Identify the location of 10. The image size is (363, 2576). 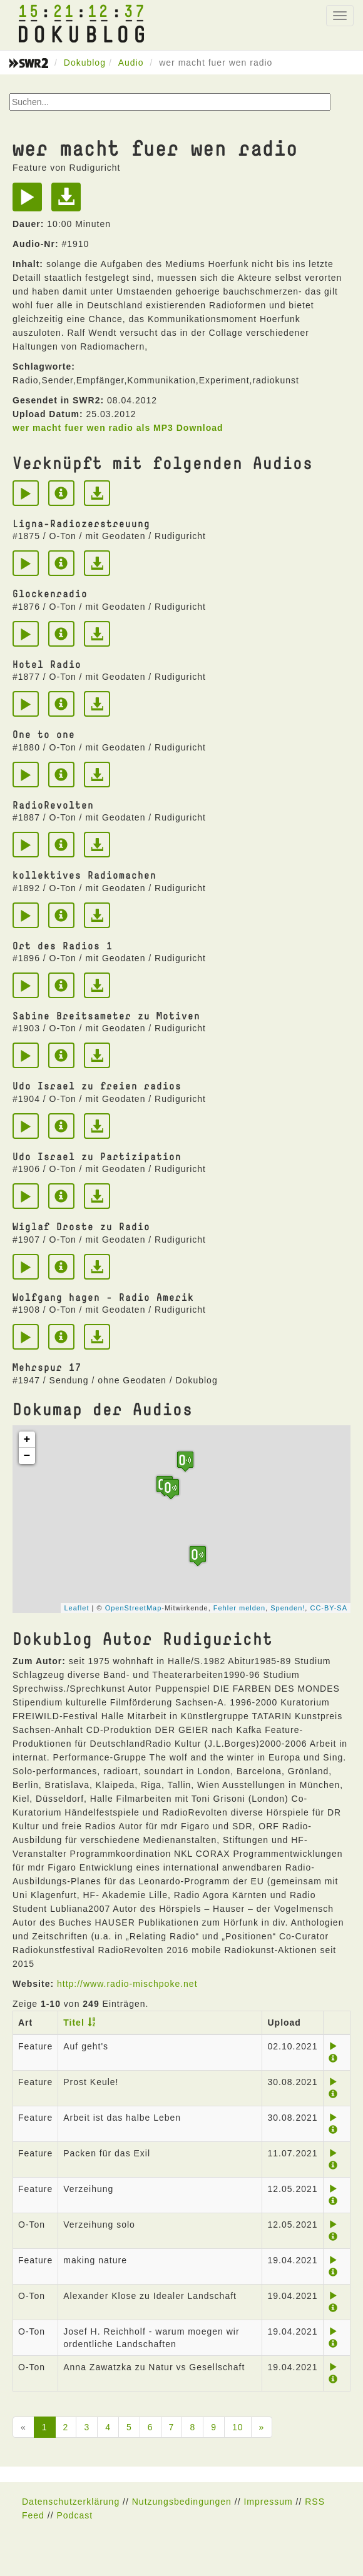
(237, 2427).